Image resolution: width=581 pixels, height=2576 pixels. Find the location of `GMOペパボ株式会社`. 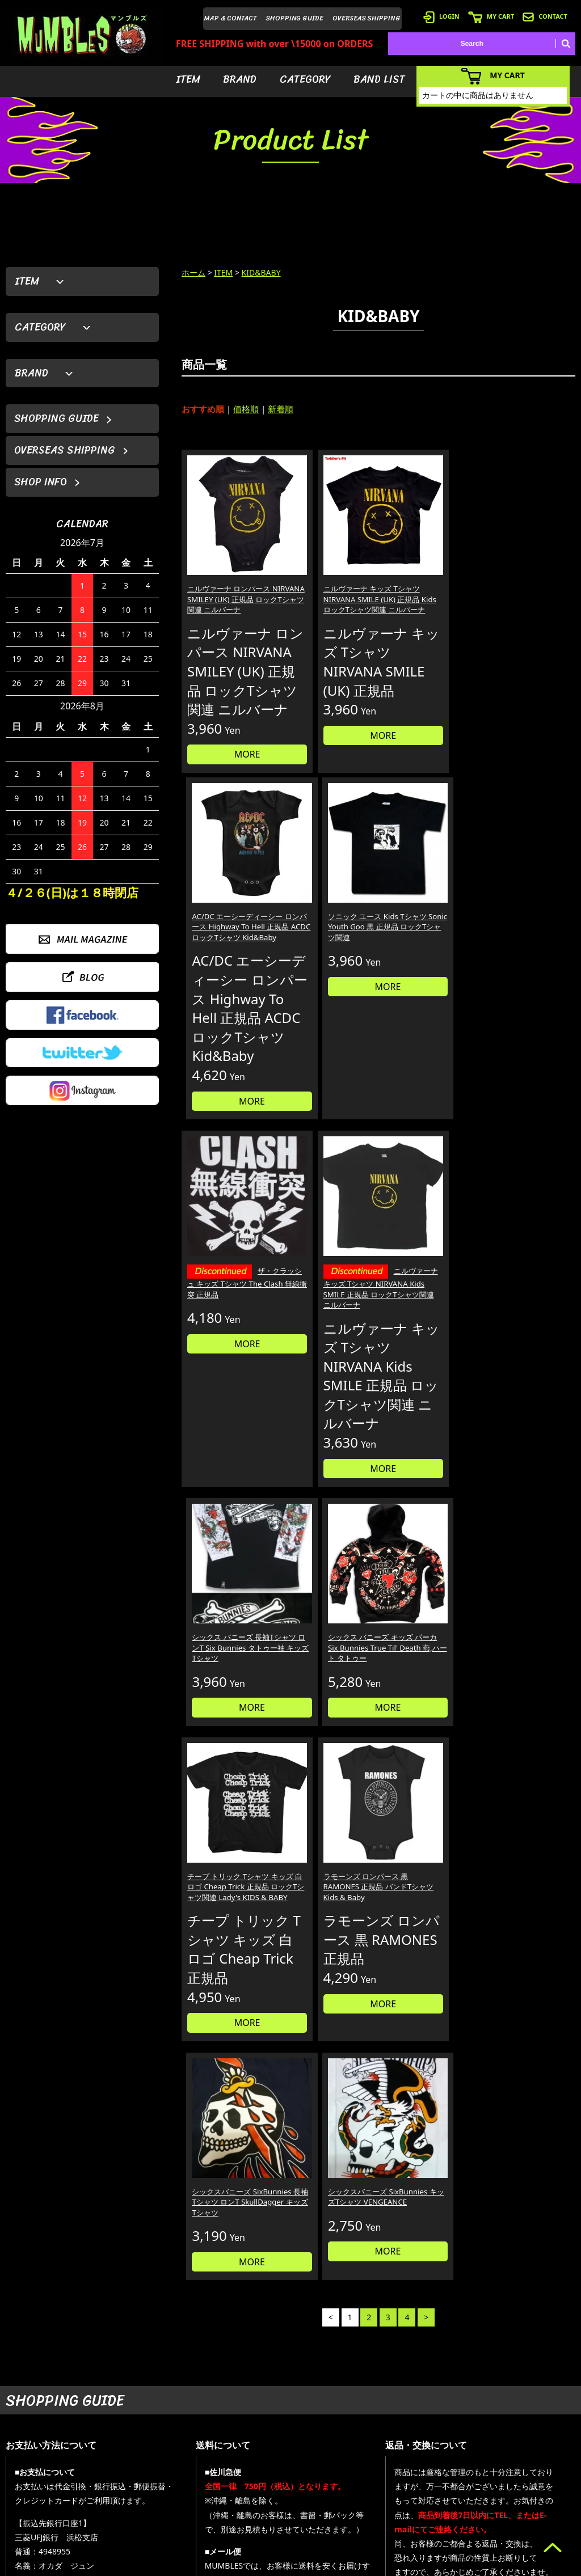

GMOペパボ株式会社 is located at coordinates (322, 2565).